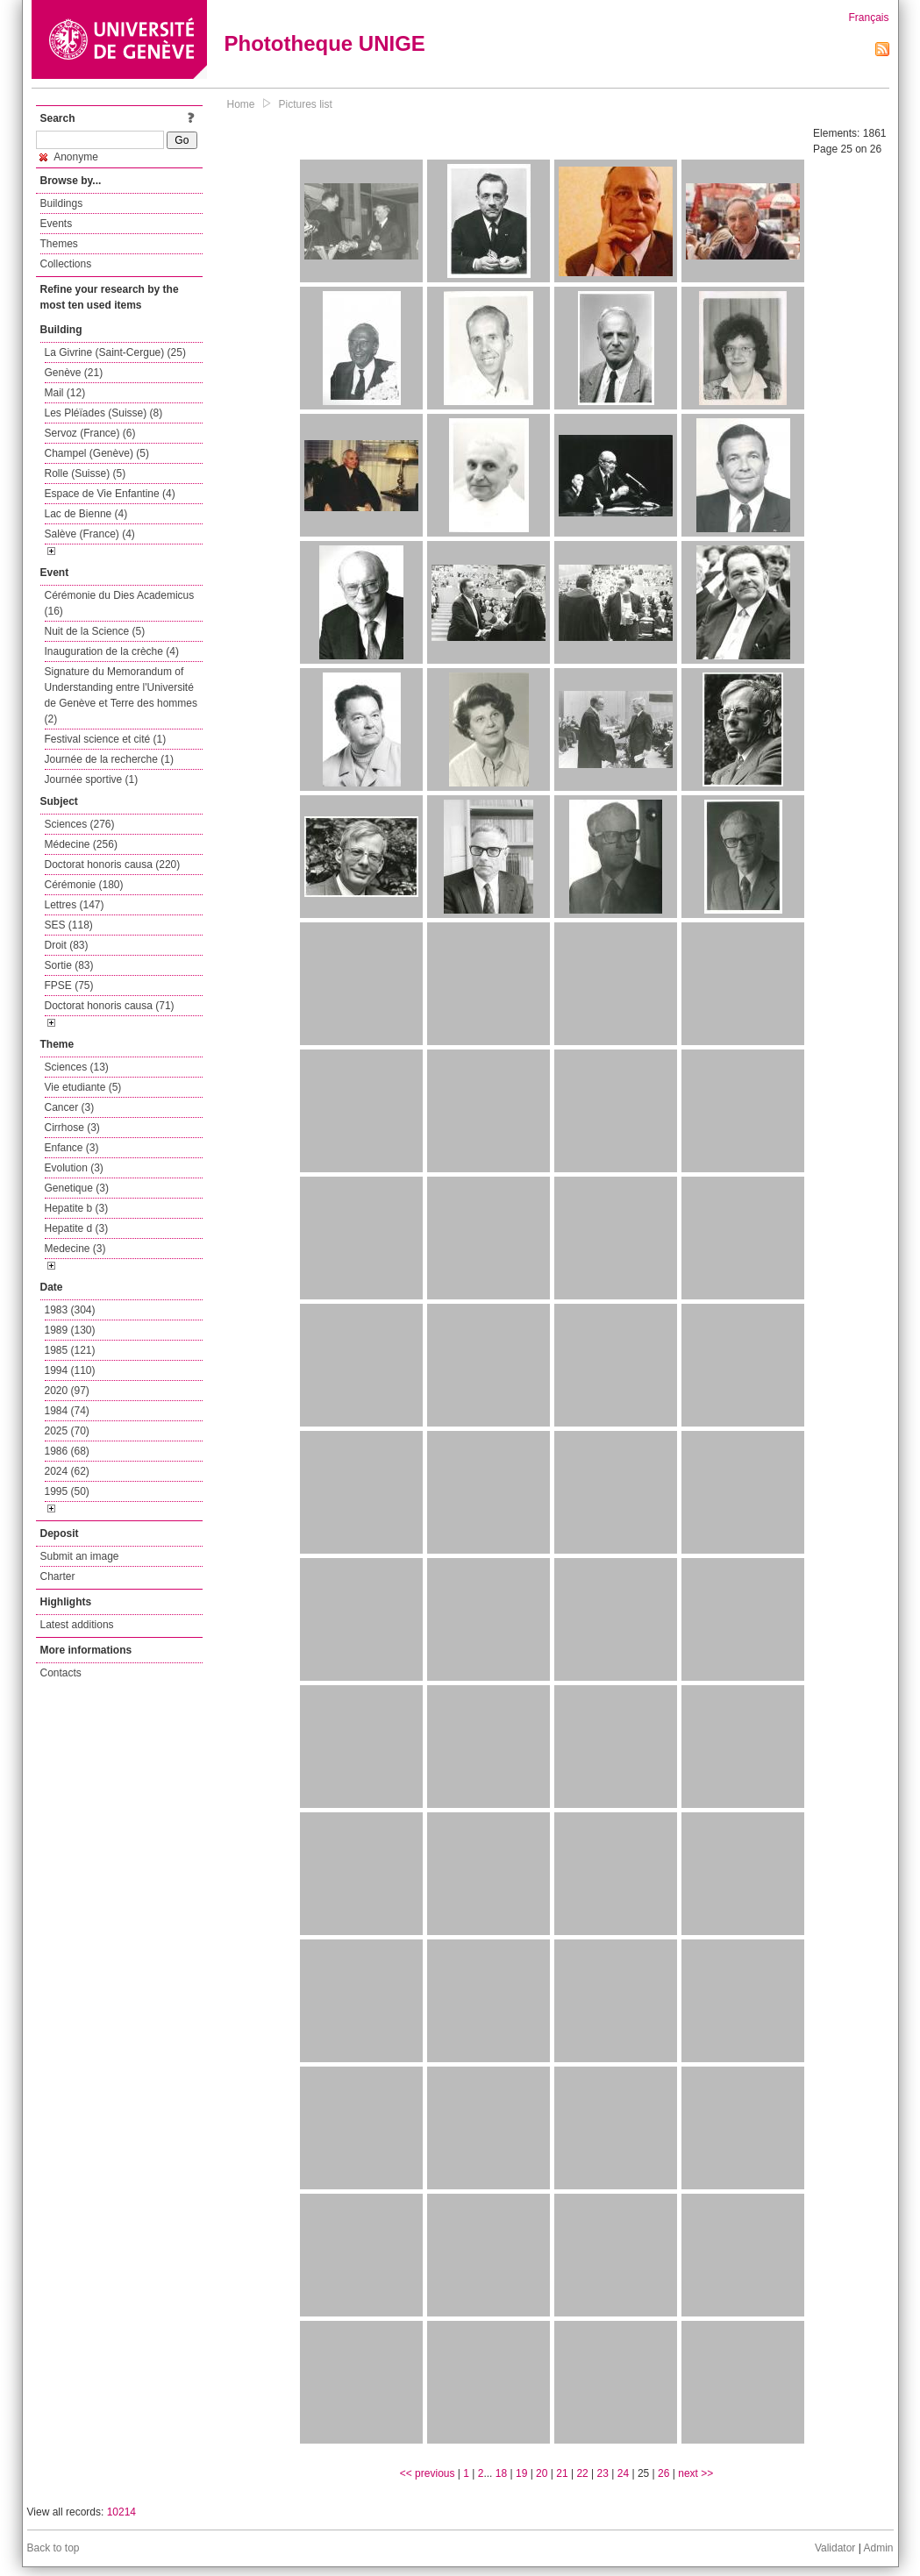 This screenshot has width=920, height=2576. What do you see at coordinates (325, 43) in the screenshot?
I see `Phototheque UNIGE` at bounding box center [325, 43].